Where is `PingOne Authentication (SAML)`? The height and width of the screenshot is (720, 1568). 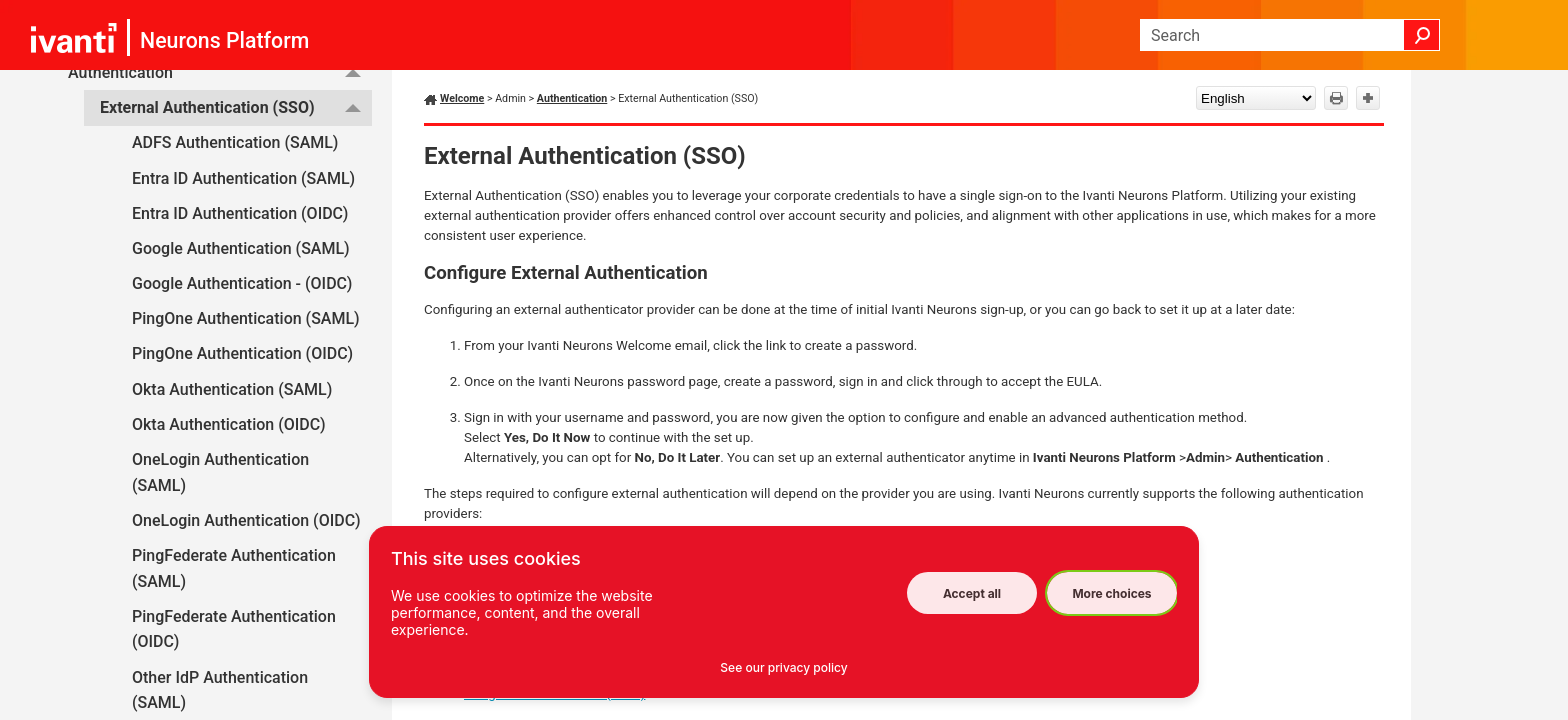 PingOne Authentication (SAML) is located at coordinates (246, 318).